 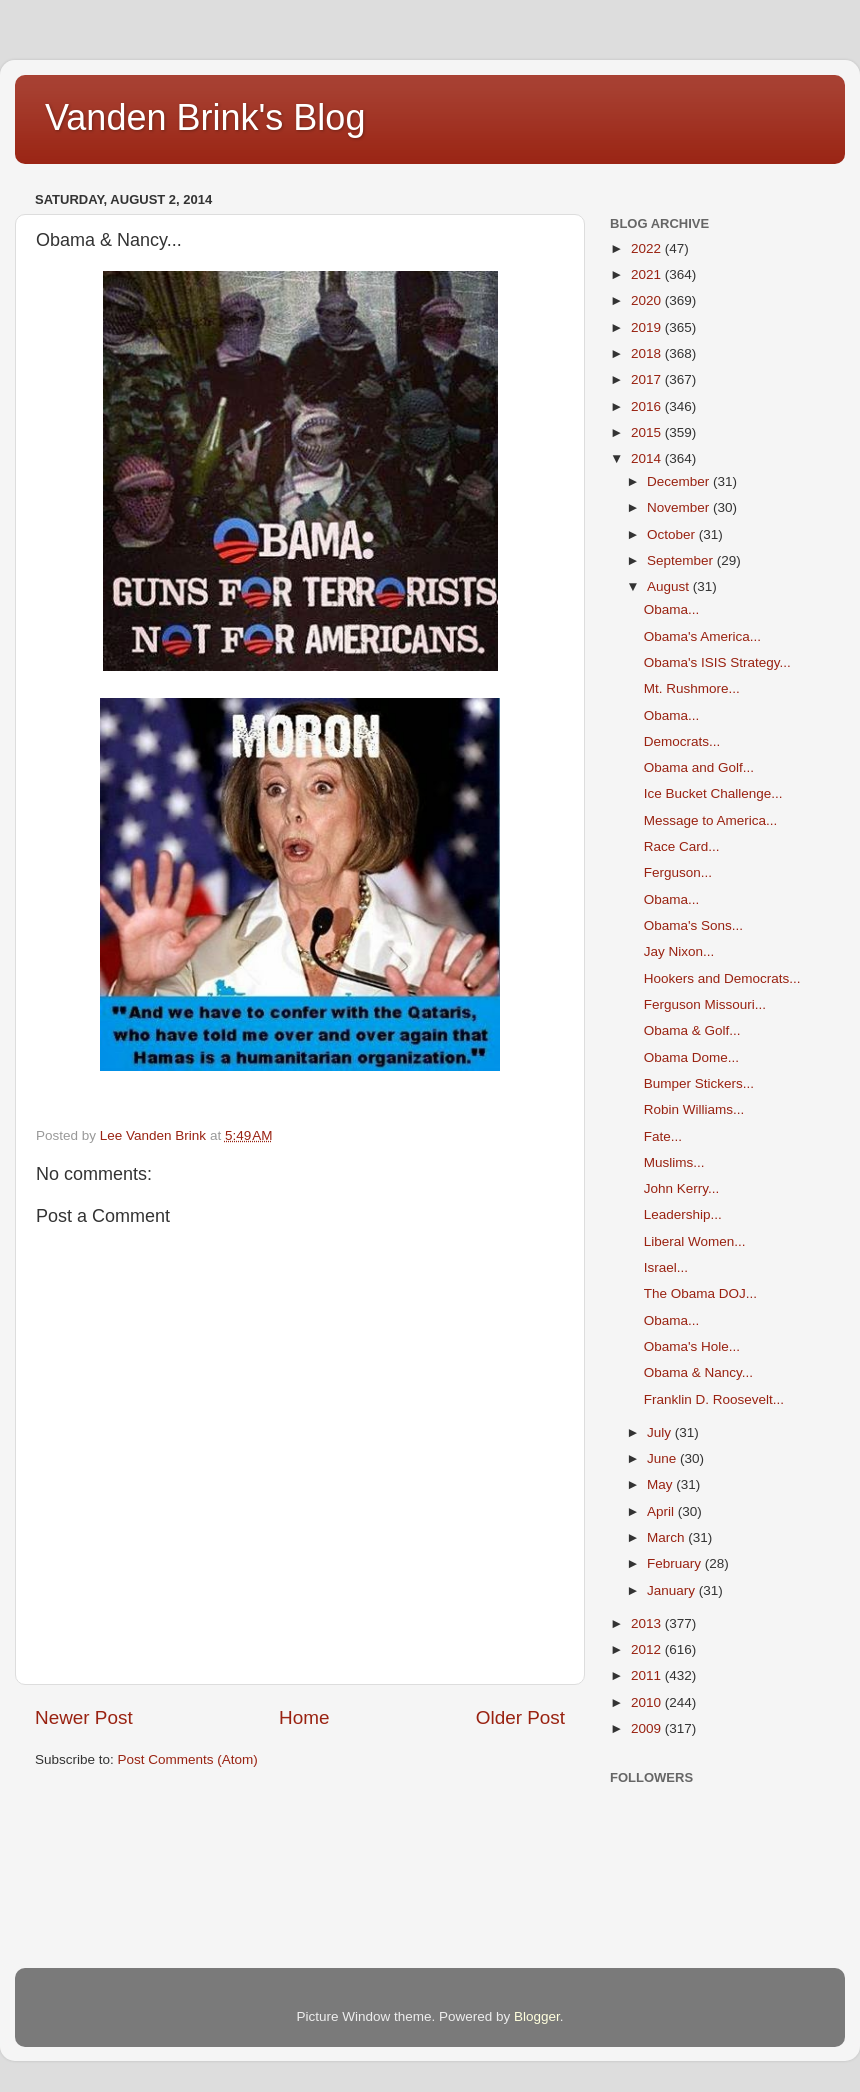 What do you see at coordinates (722, 978) in the screenshot?
I see `Hookers and Democrats...` at bounding box center [722, 978].